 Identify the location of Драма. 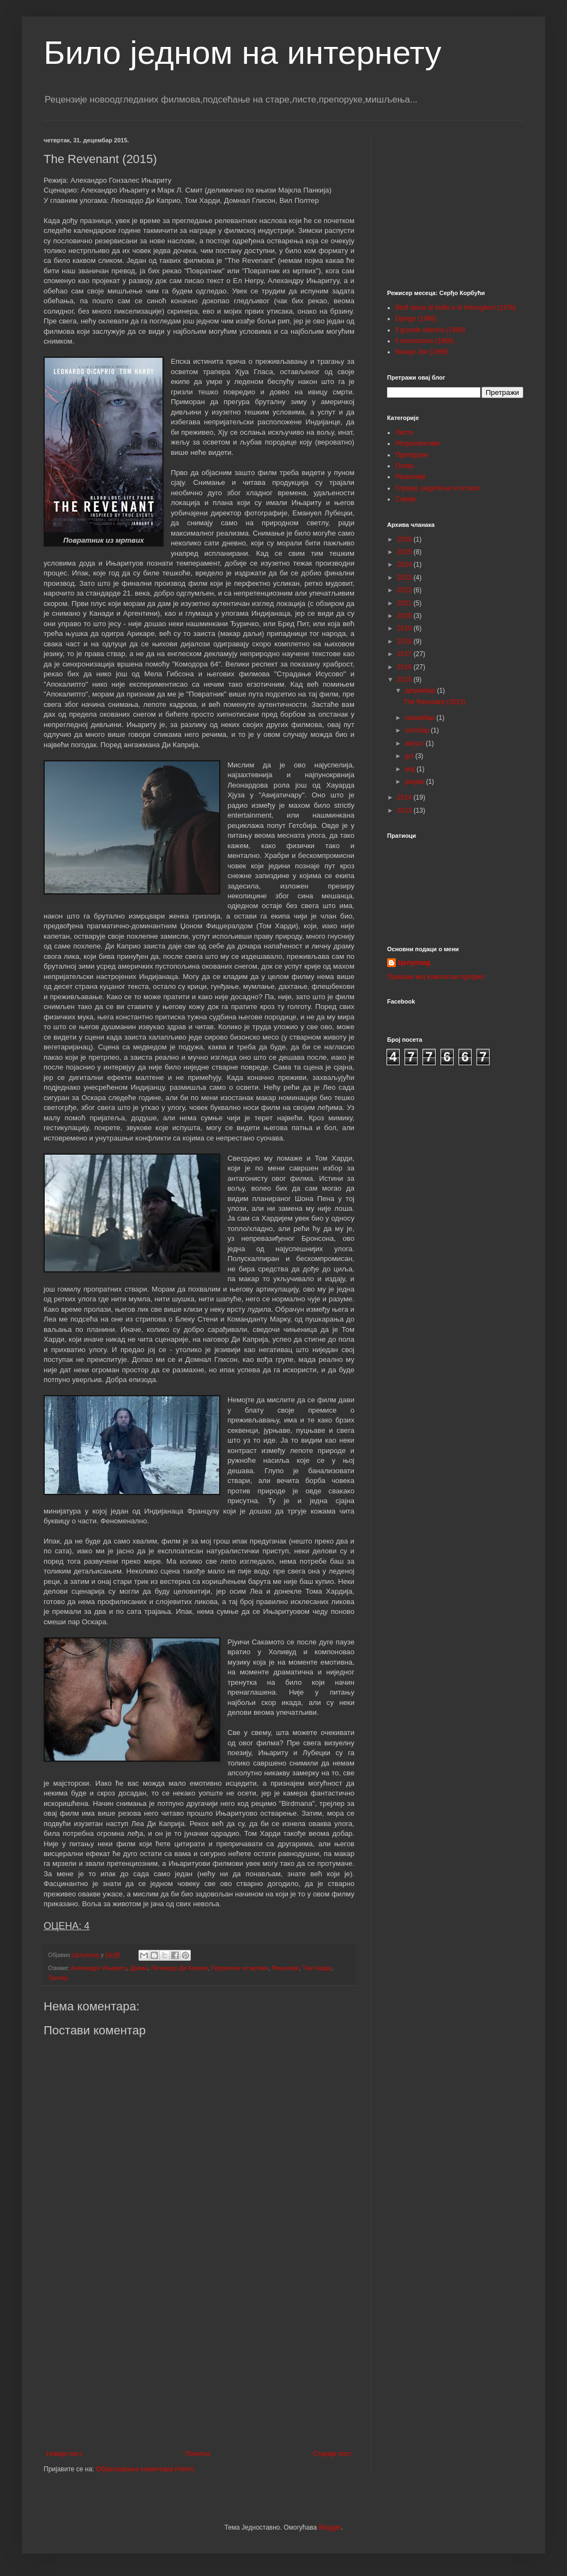
(139, 1968).